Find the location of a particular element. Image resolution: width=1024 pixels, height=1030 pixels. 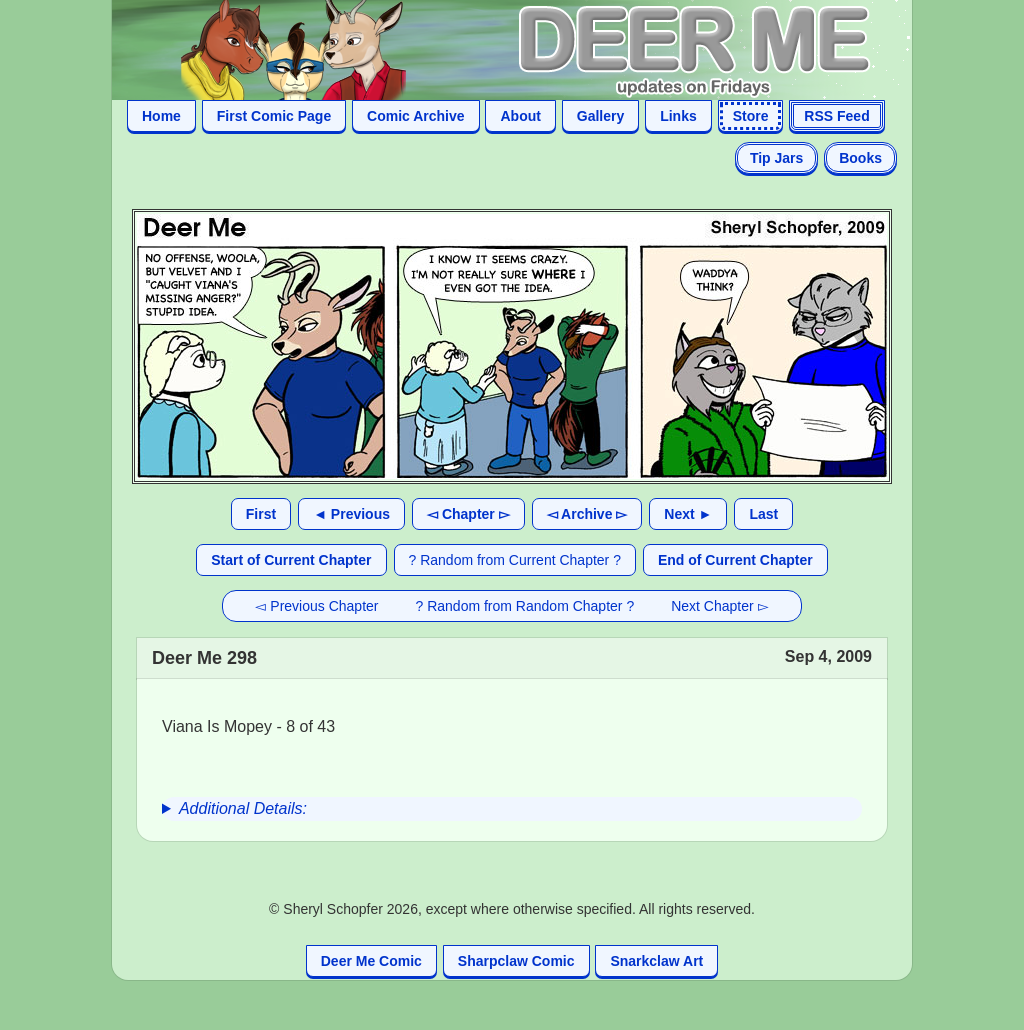

Next ► is located at coordinates (688, 514).